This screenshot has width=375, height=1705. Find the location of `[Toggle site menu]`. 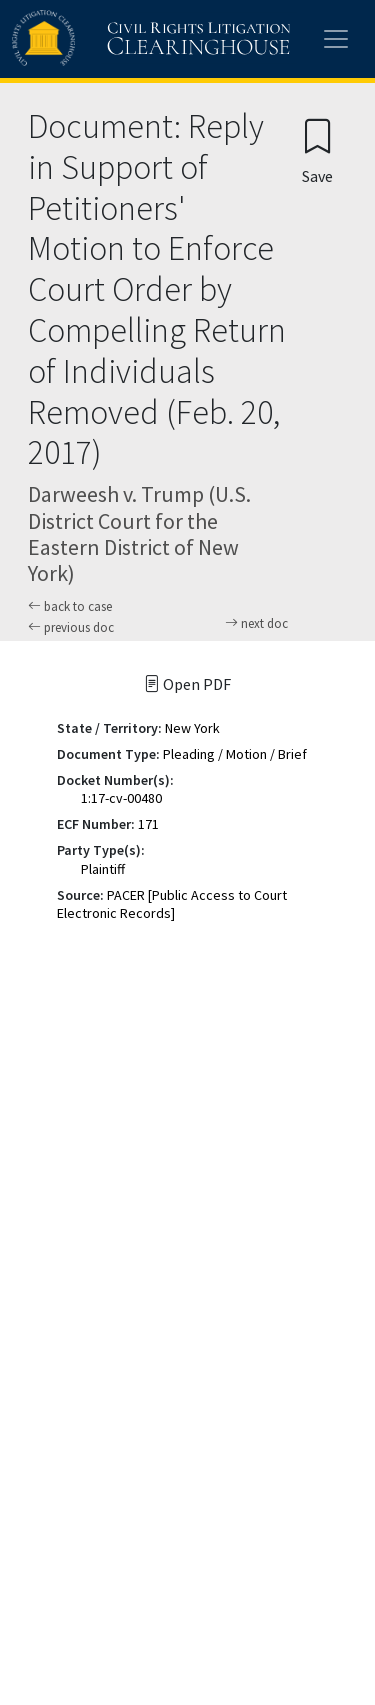

[Toggle site menu] is located at coordinates (336, 39).